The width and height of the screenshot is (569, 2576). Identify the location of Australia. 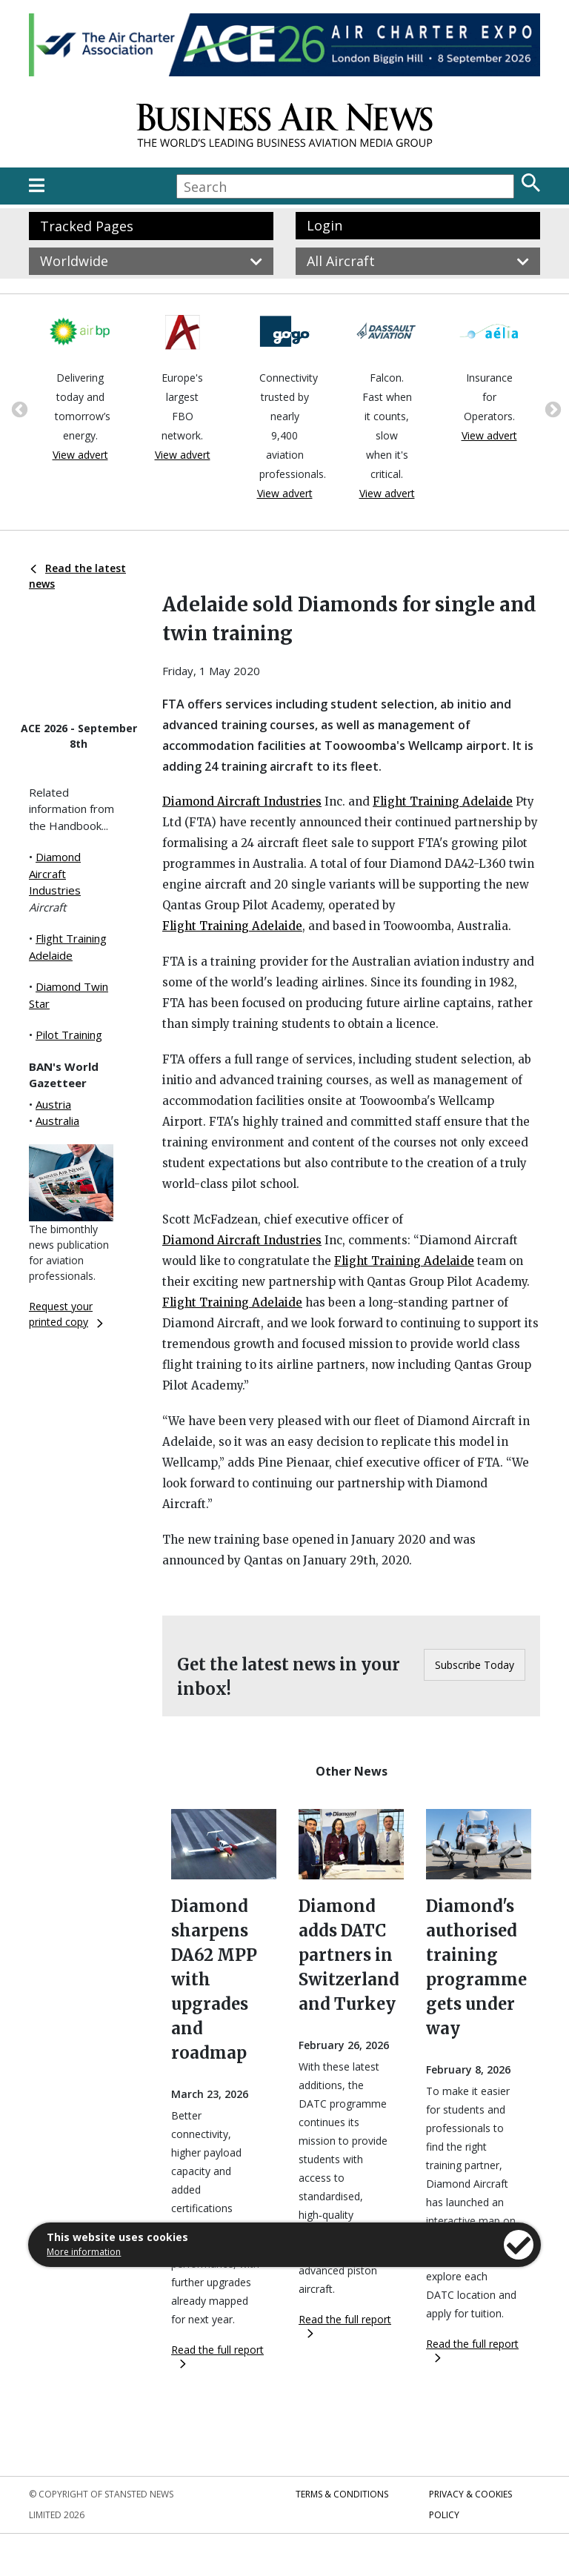
(57, 1120).